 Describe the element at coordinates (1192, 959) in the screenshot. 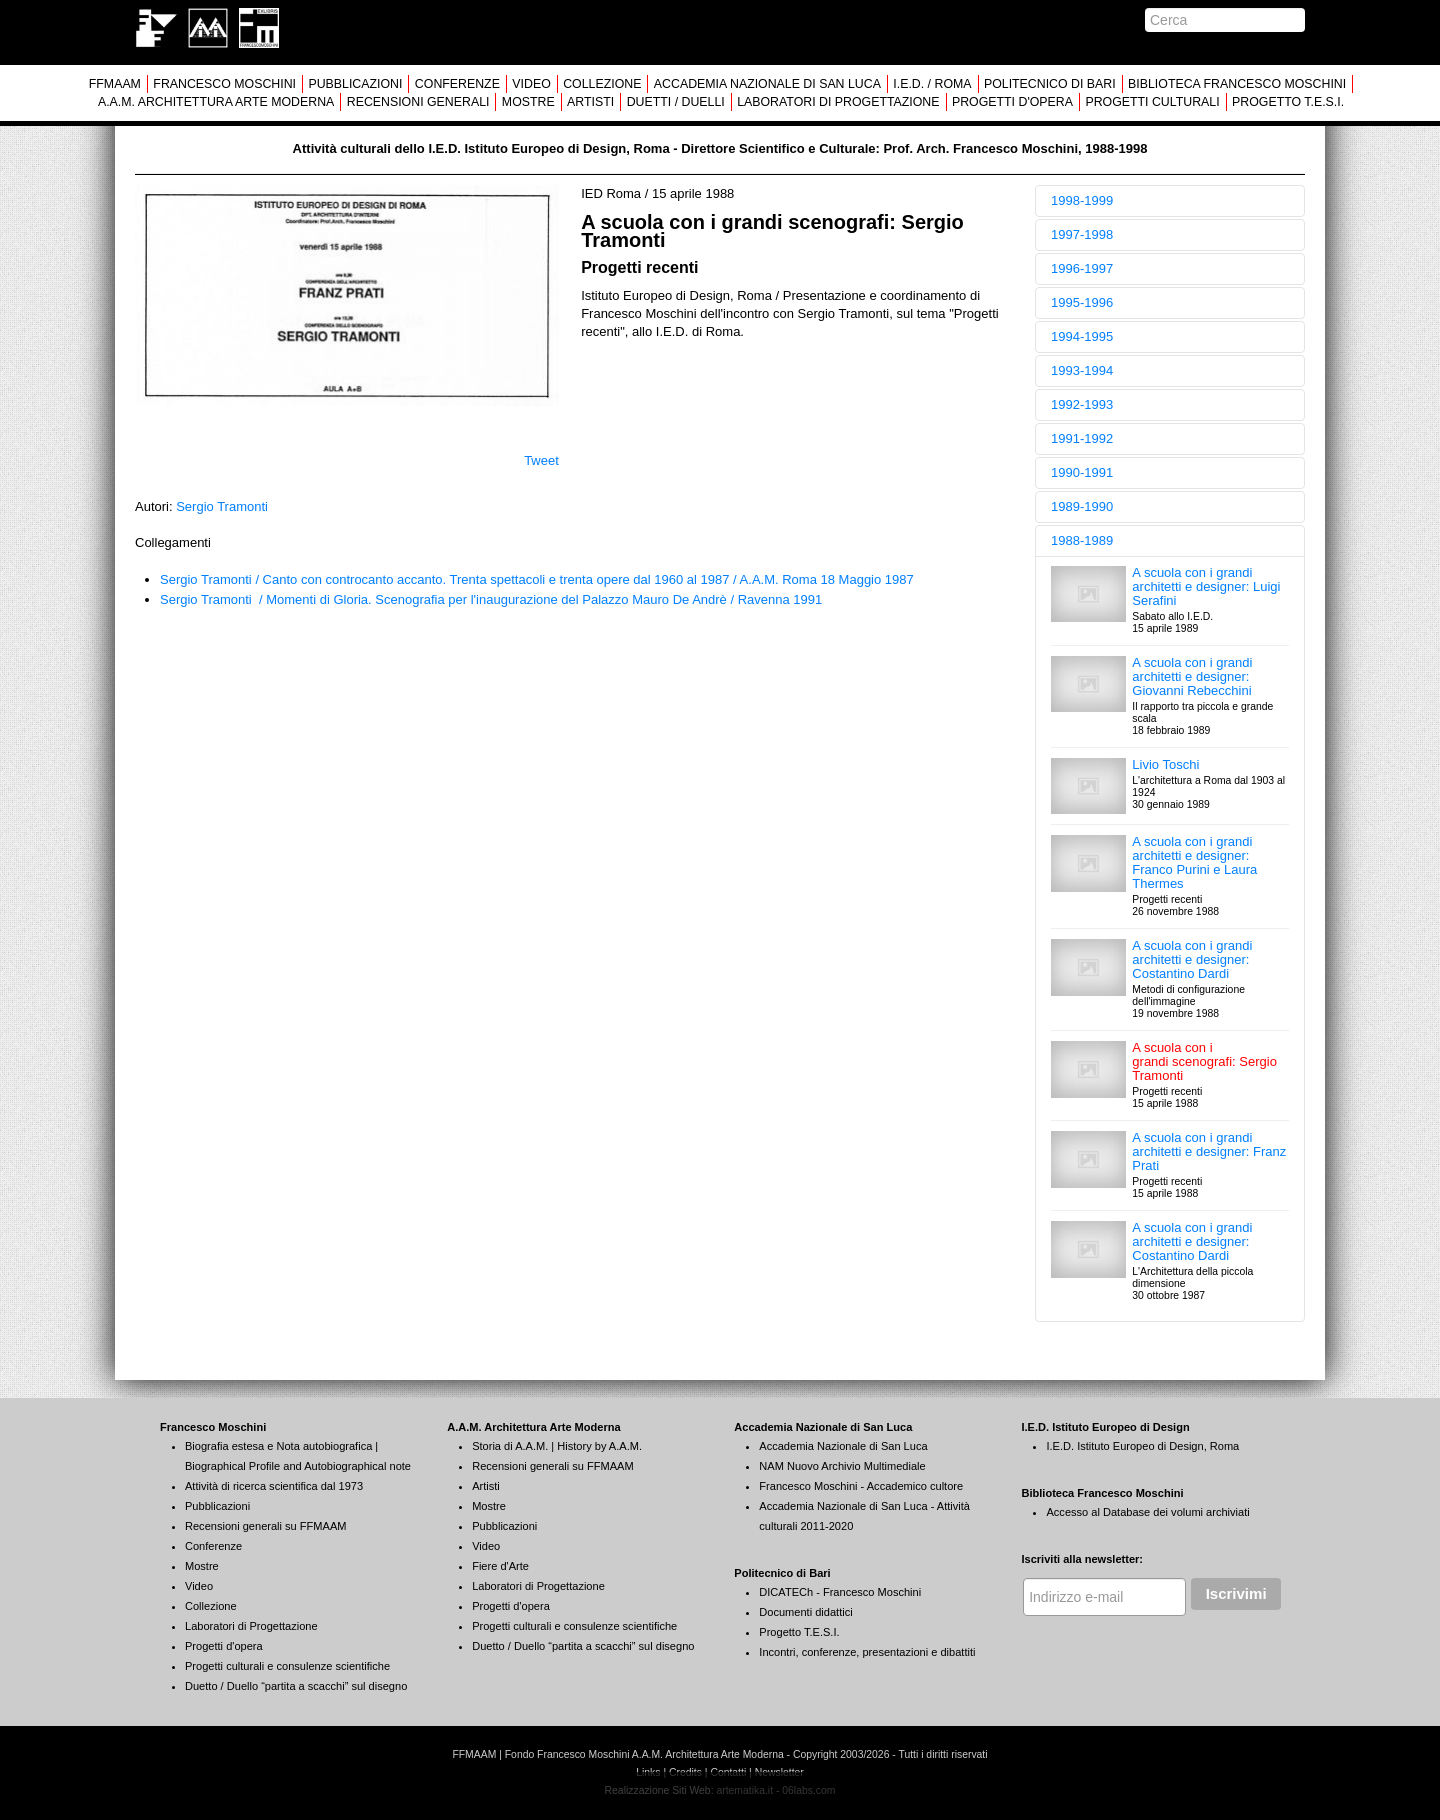

I see `A scuola con i grandi architetti e designer: Costantino Dardi` at that location.